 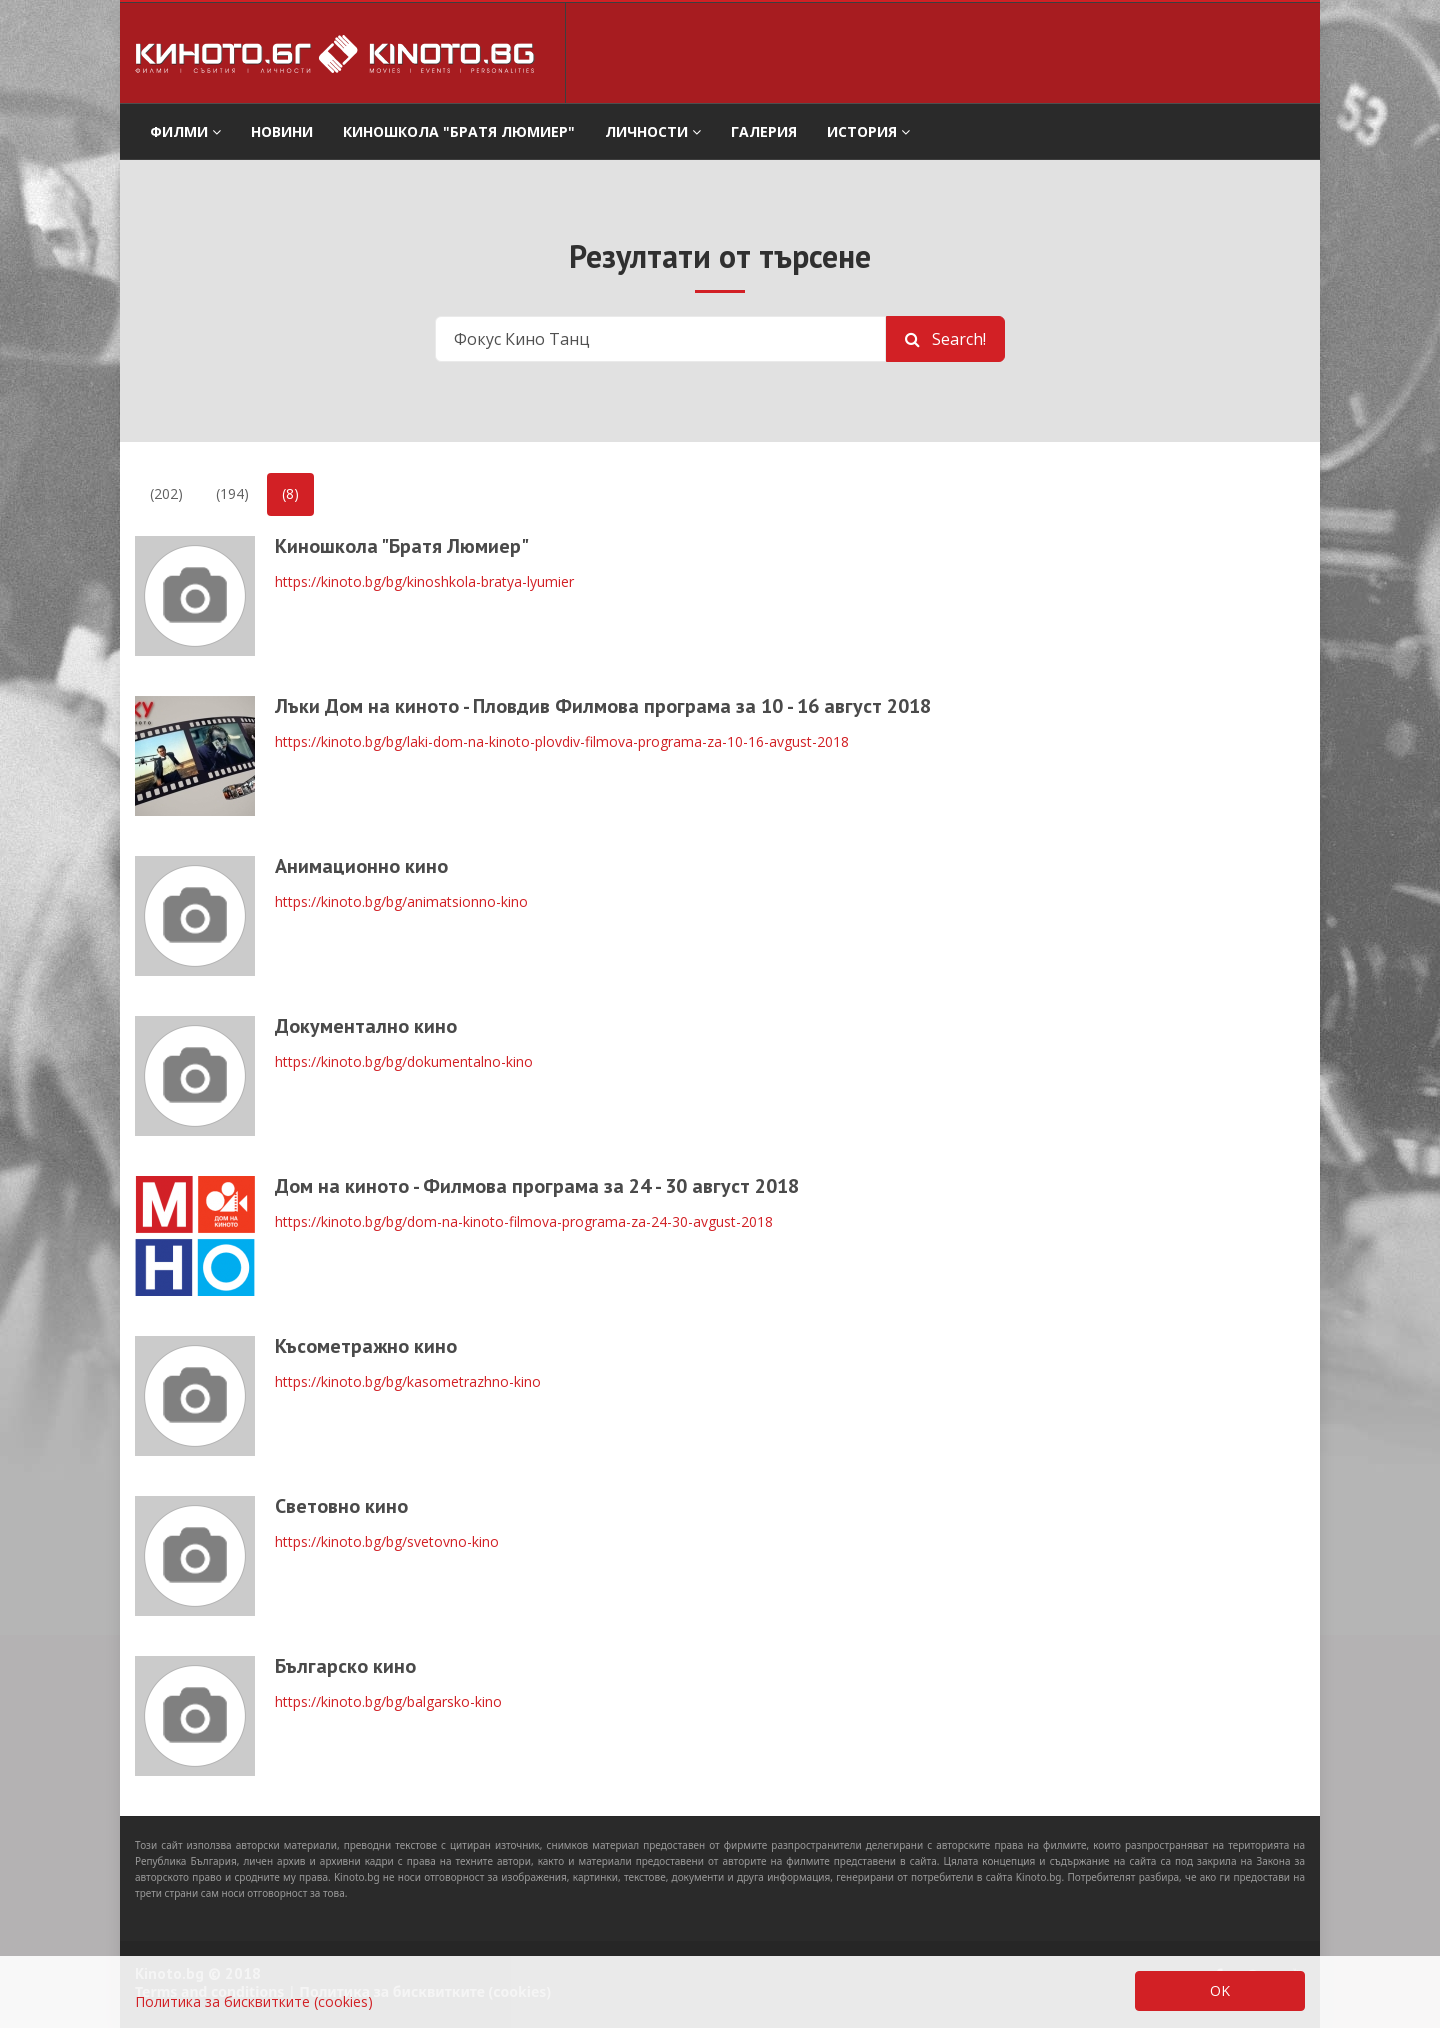 What do you see at coordinates (1220, 1990) in the screenshot?
I see `OK` at bounding box center [1220, 1990].